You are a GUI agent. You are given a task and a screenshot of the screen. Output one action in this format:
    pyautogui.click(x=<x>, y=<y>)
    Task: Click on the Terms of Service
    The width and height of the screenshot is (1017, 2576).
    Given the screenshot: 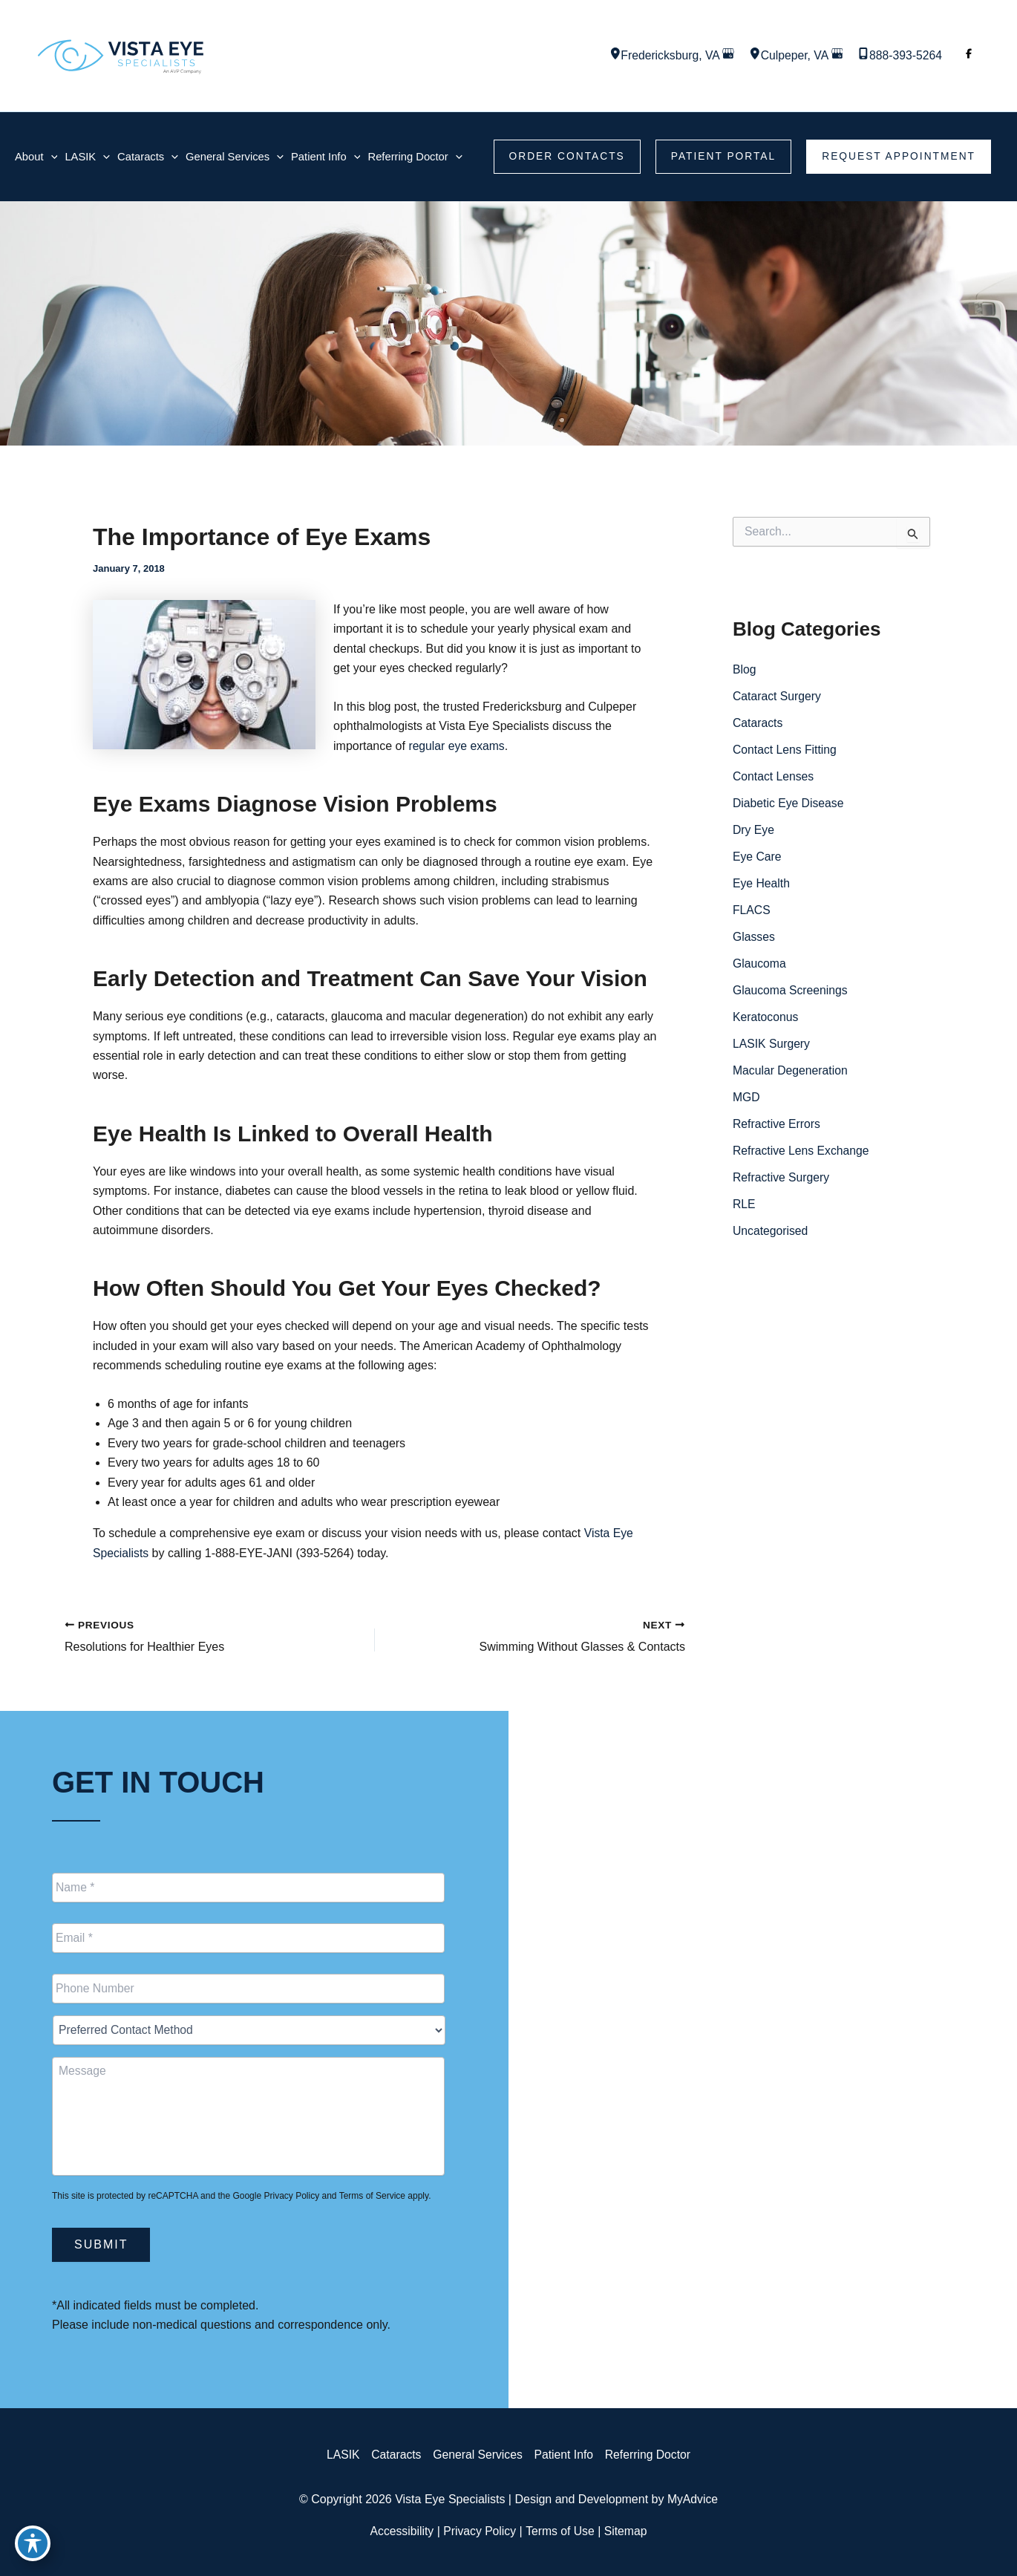 What is the action you would take?
    pyautogui.click(x=372, y=2196)
    